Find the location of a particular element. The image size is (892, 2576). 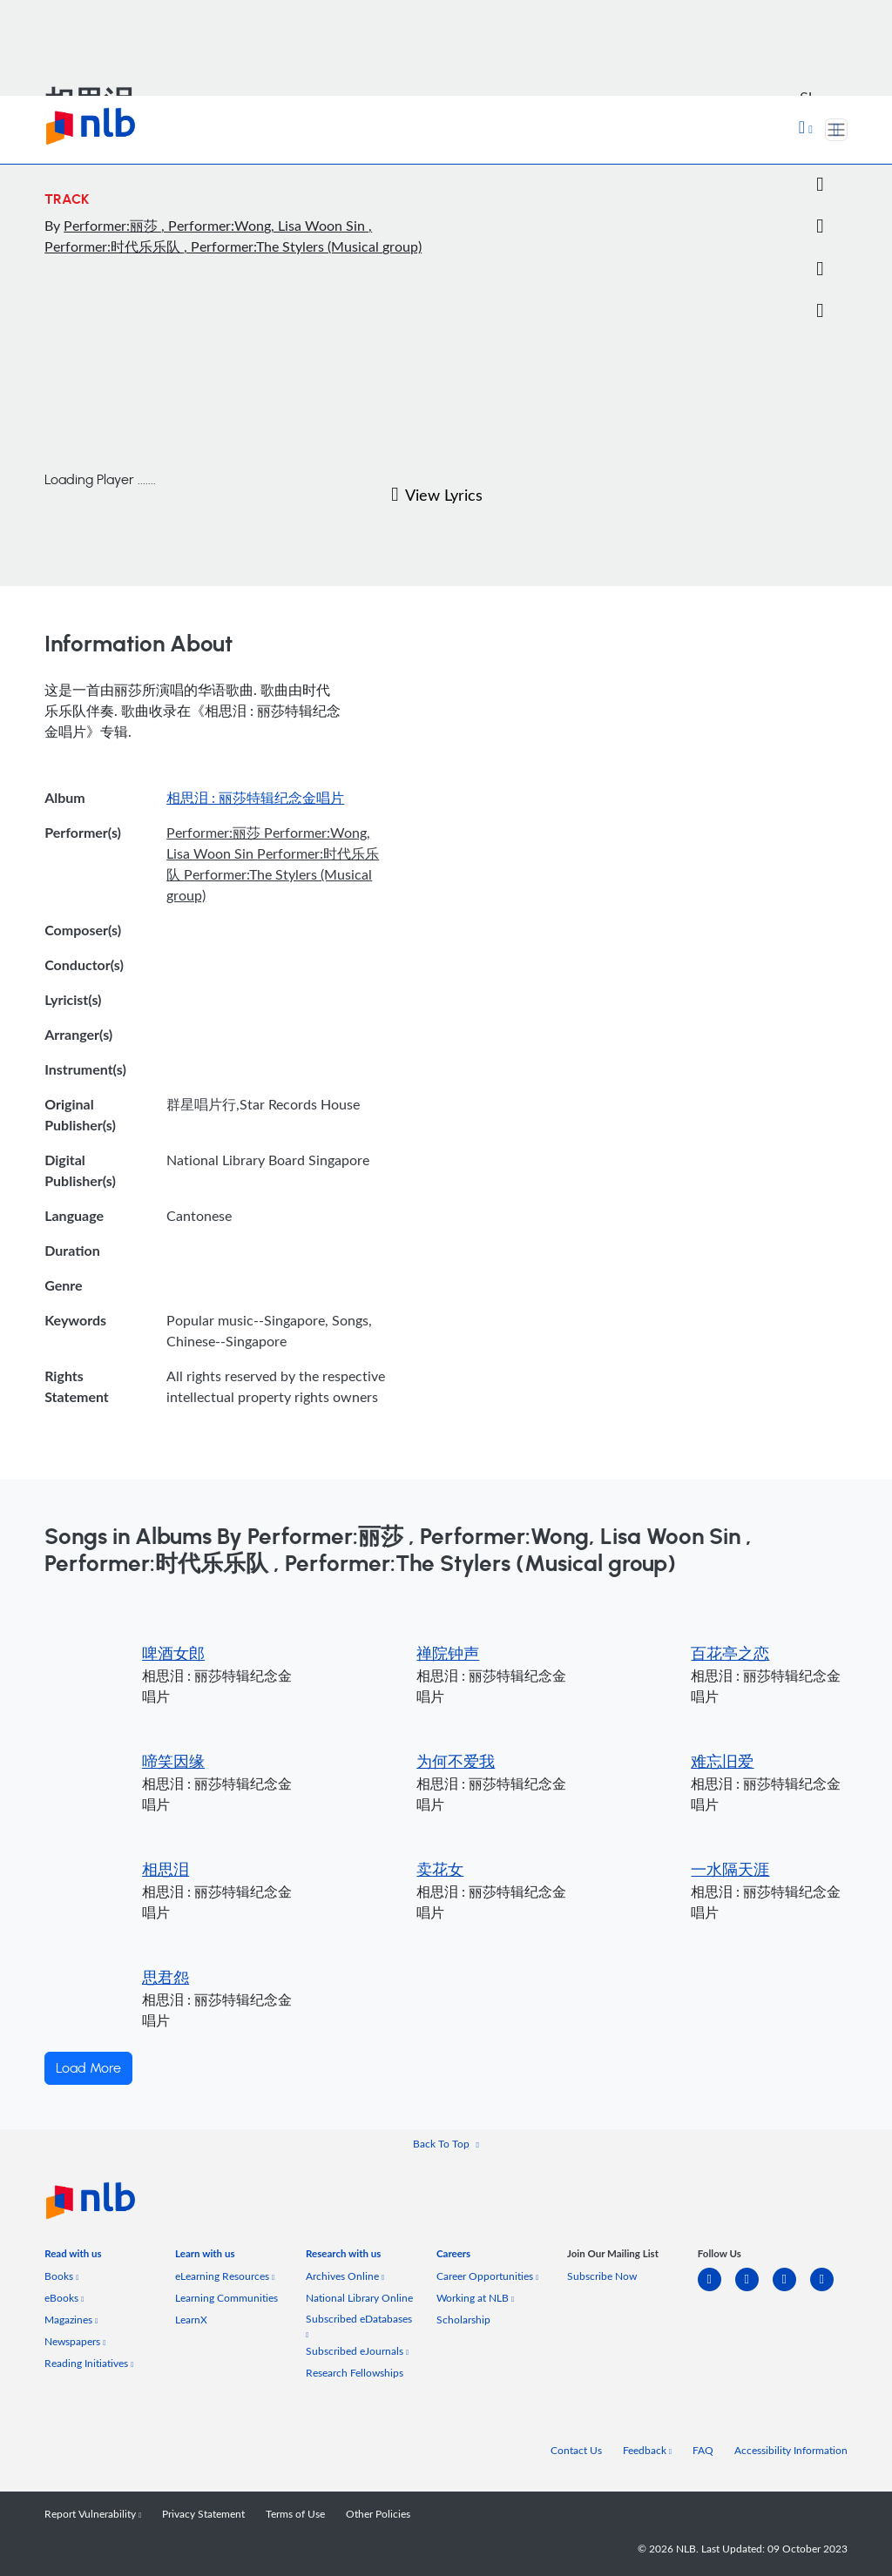

FAQ is located at coordinates (703, 2450).